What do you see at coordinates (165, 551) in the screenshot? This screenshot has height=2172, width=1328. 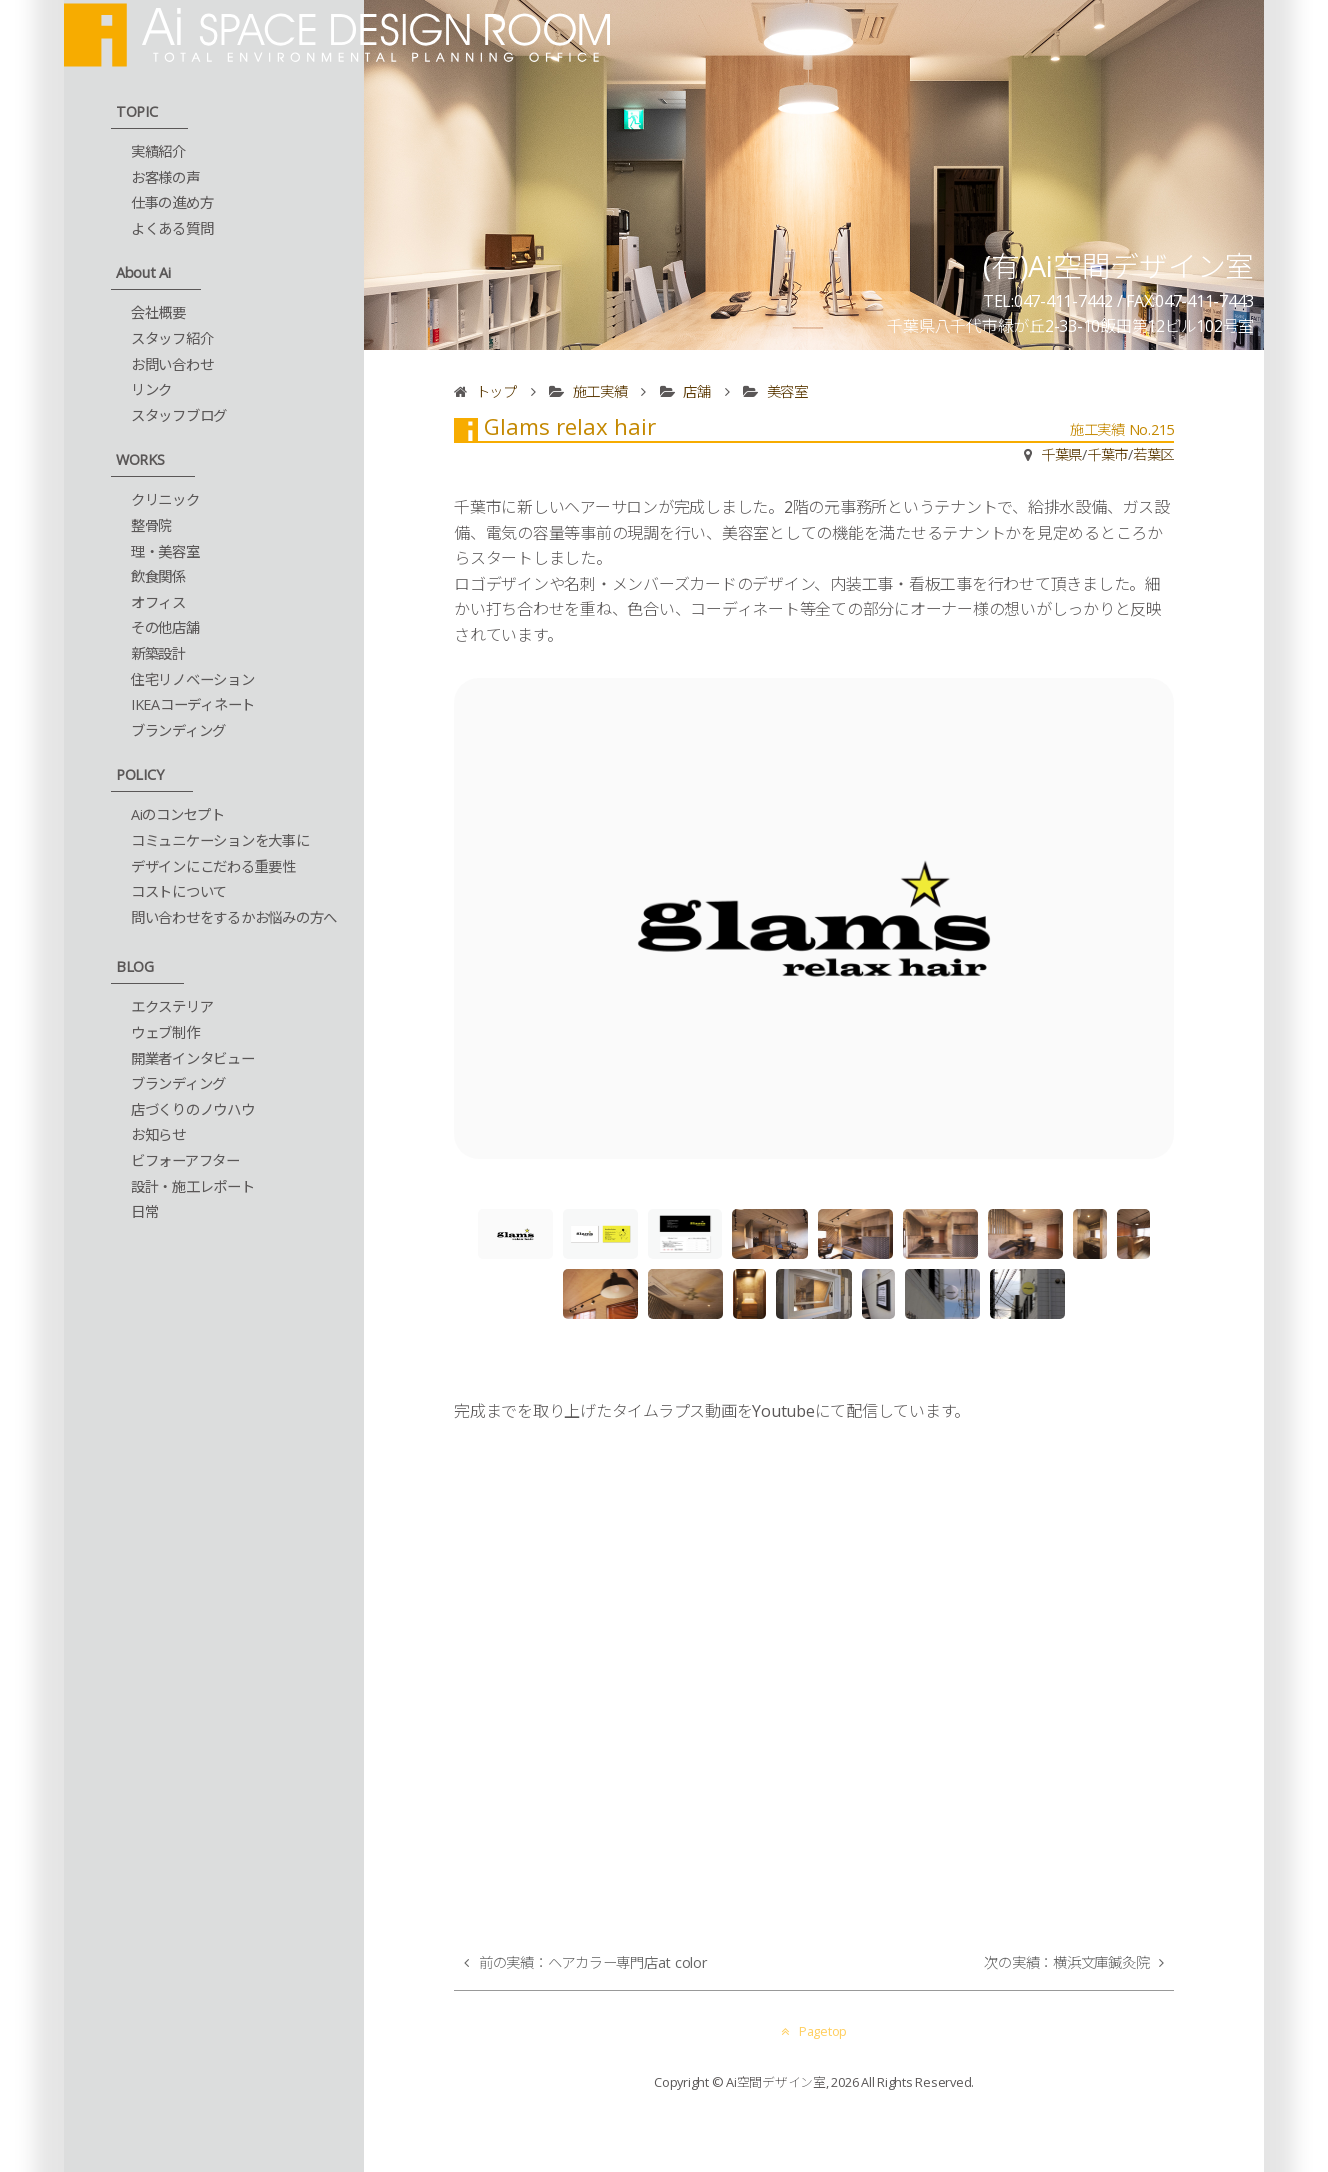 I see `理・美容室` at bounding box center [165, 551].